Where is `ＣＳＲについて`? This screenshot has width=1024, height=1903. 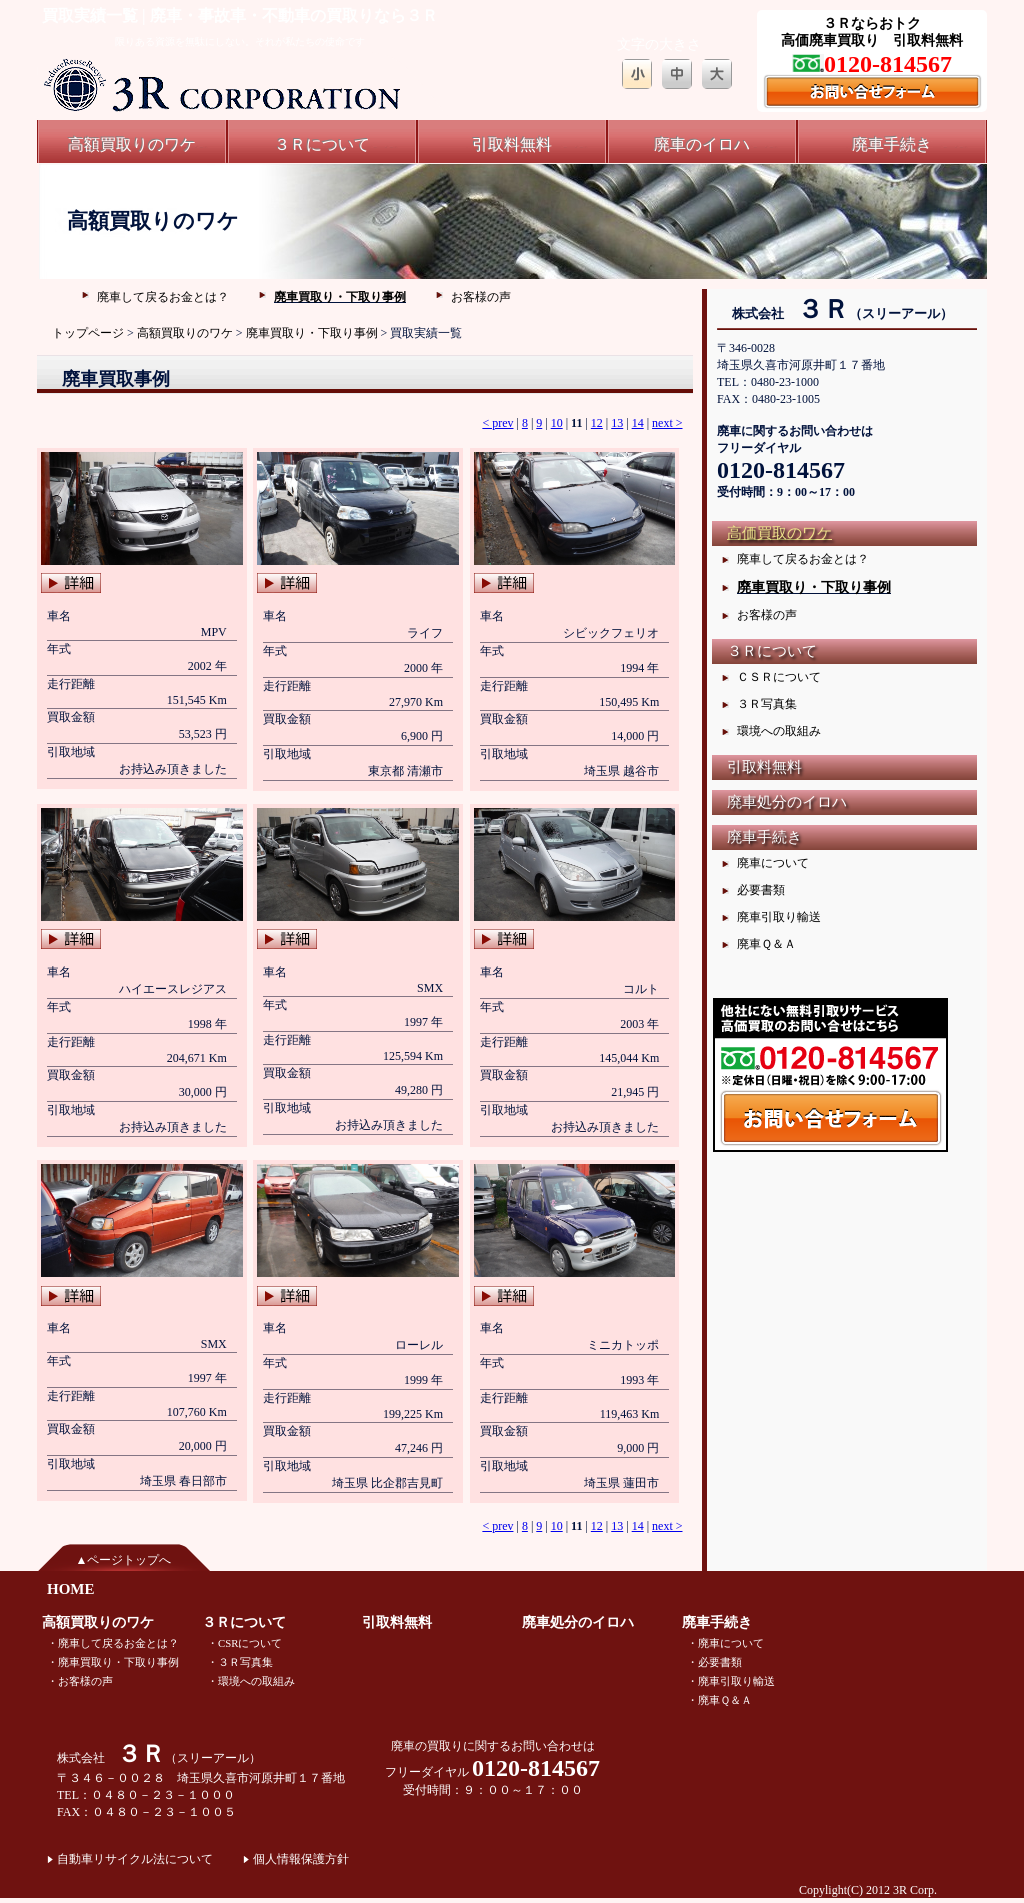
ＣＳＲについて is located at coordinates (779, 677).